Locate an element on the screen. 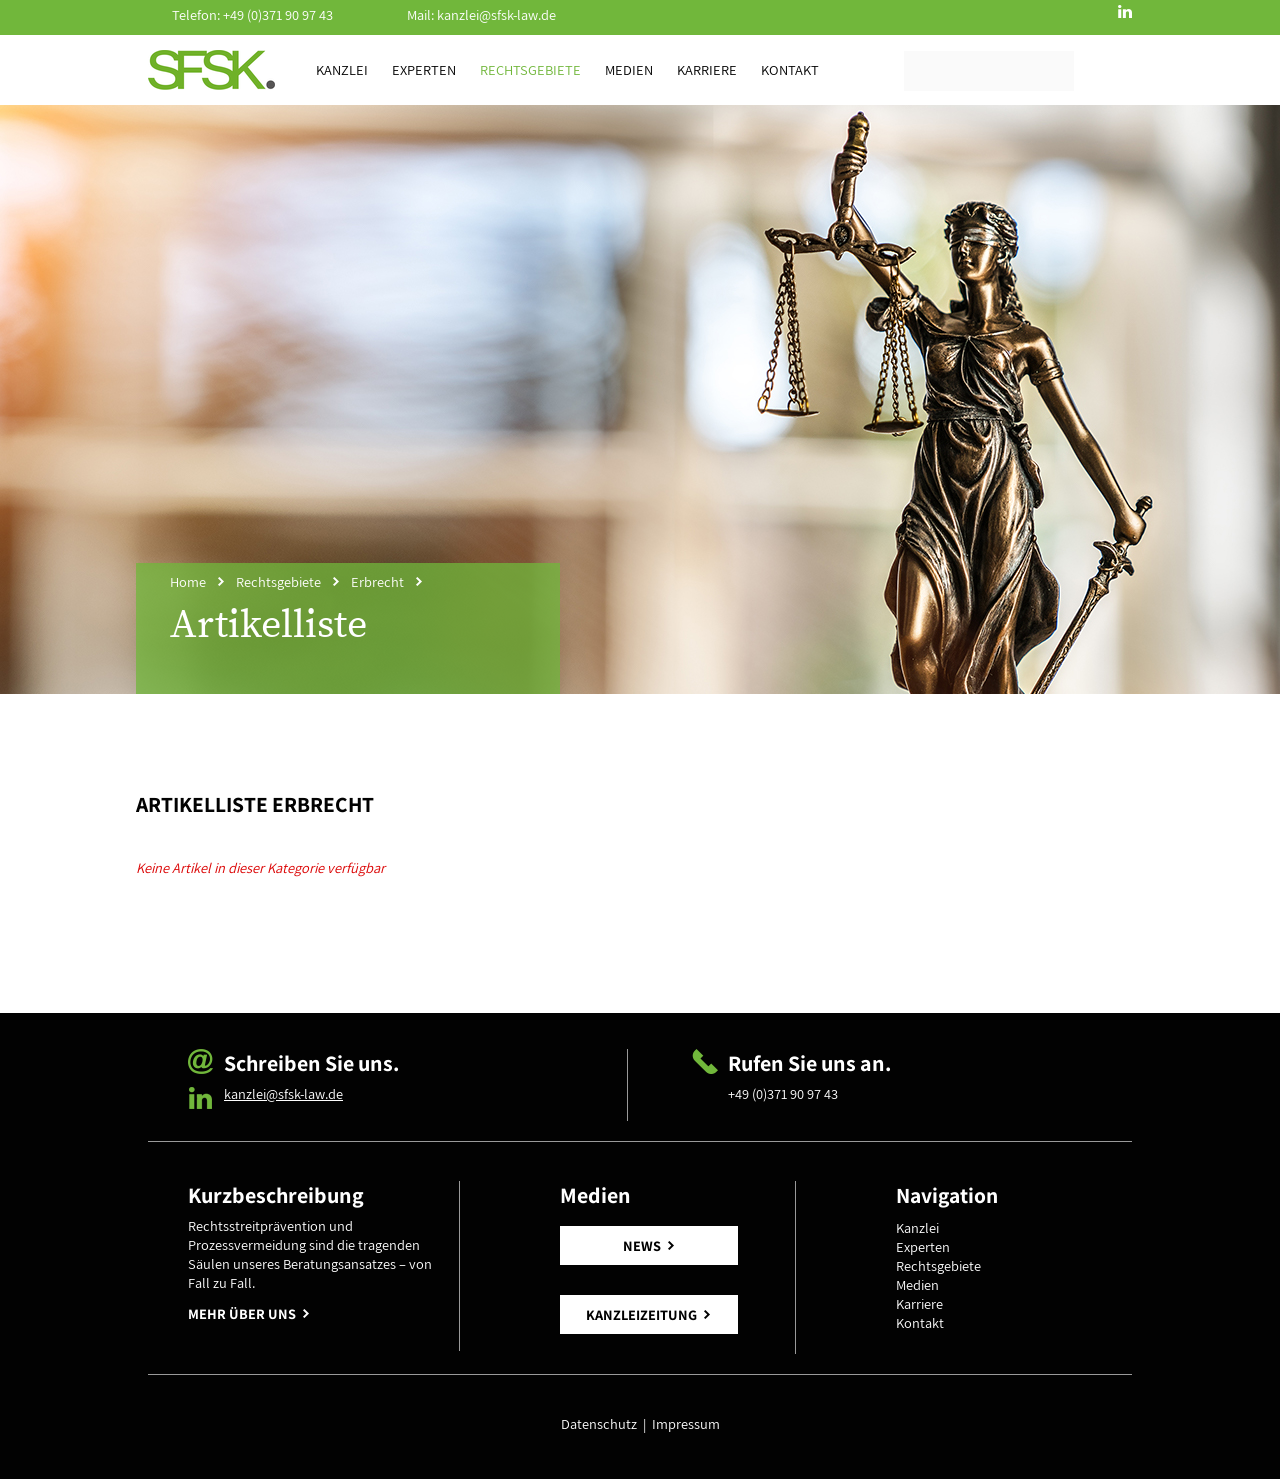 Image resolution: width=1280 pixels, height=1479 pixels. KANZLEIZEITUNG is located at coordinates (641, 1314).